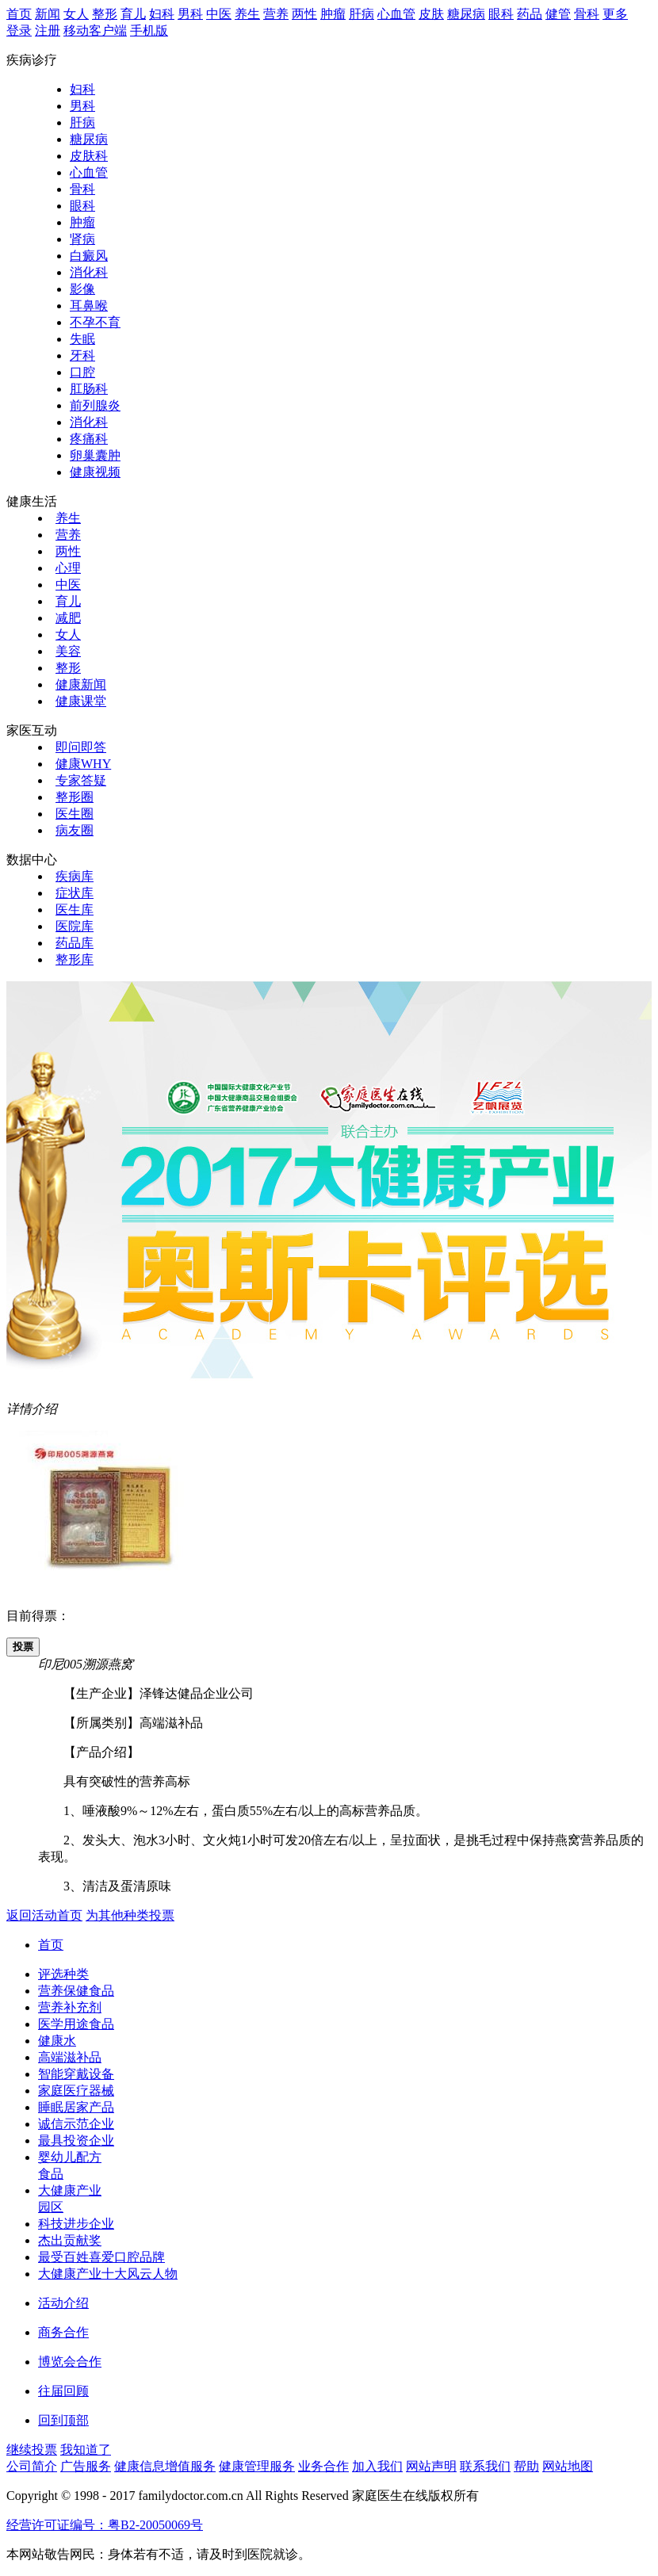  I want to click on 健康新闻, so click(80, 684).